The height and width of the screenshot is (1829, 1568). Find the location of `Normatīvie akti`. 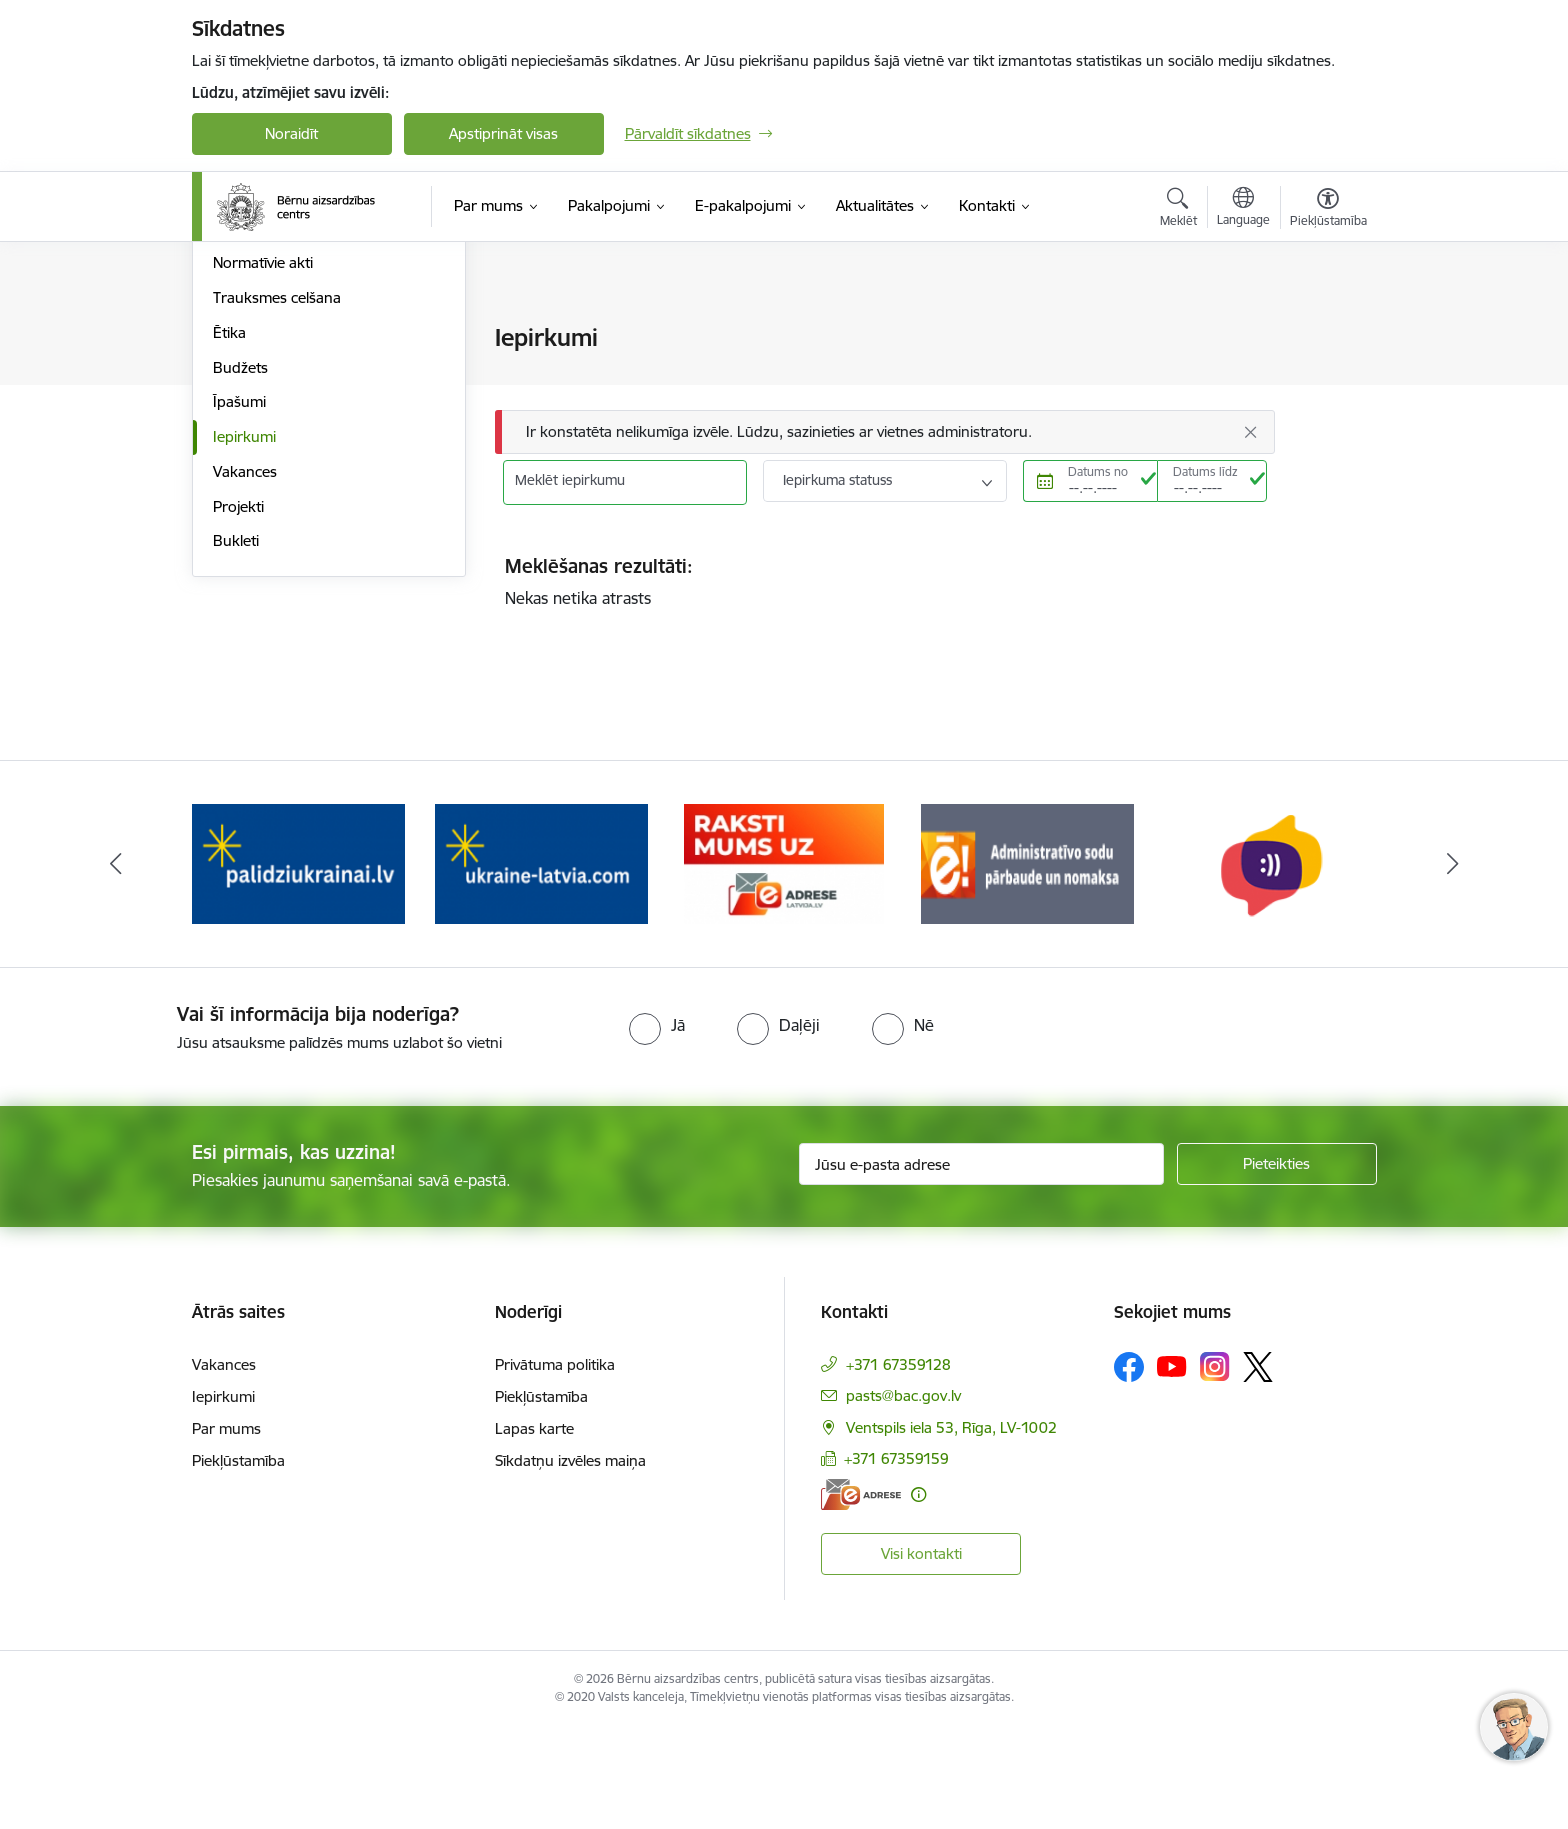

Normatīvie akti is located at coordinates (263, 478).